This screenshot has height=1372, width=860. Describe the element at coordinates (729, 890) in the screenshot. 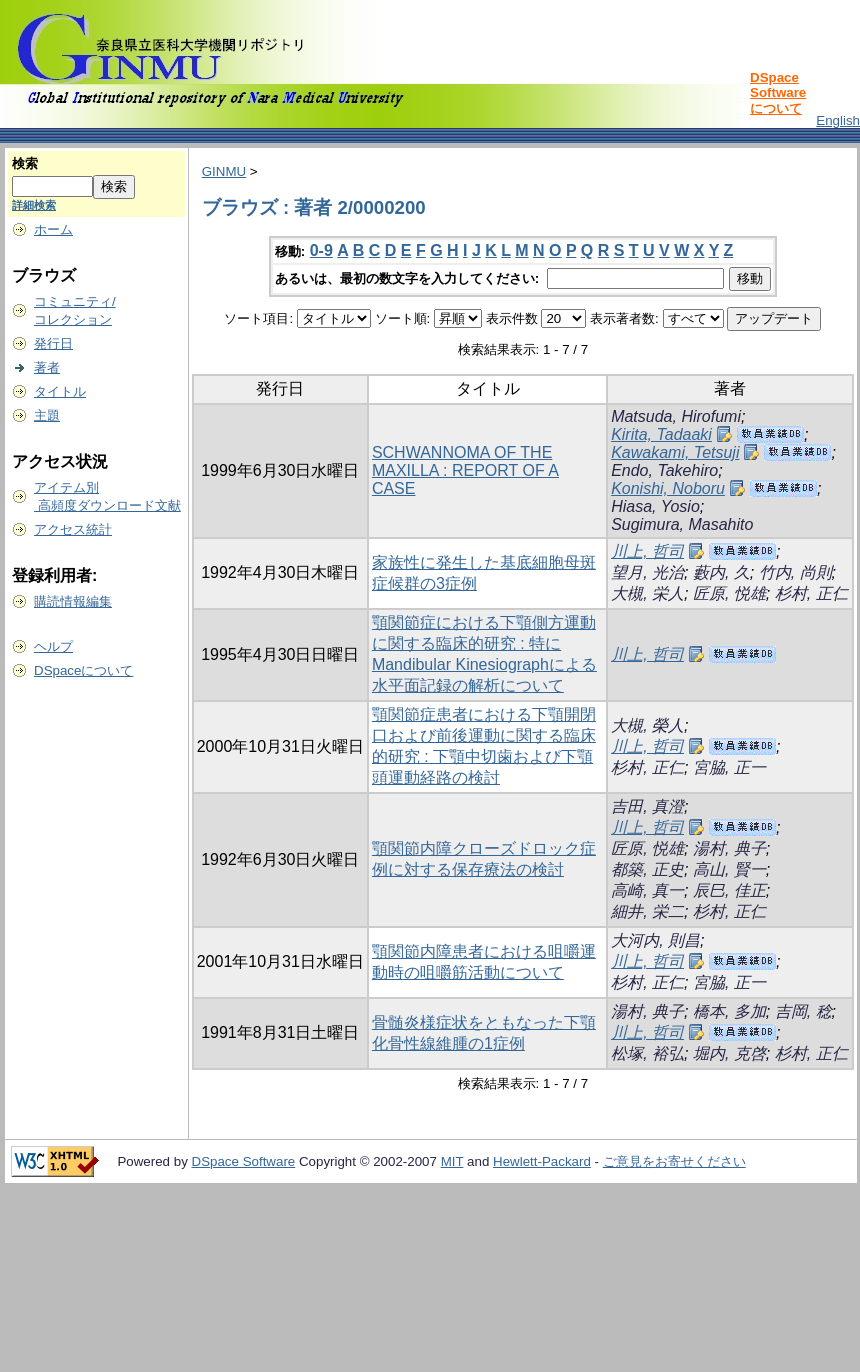

I see `辰巳, 佳正` at that location.